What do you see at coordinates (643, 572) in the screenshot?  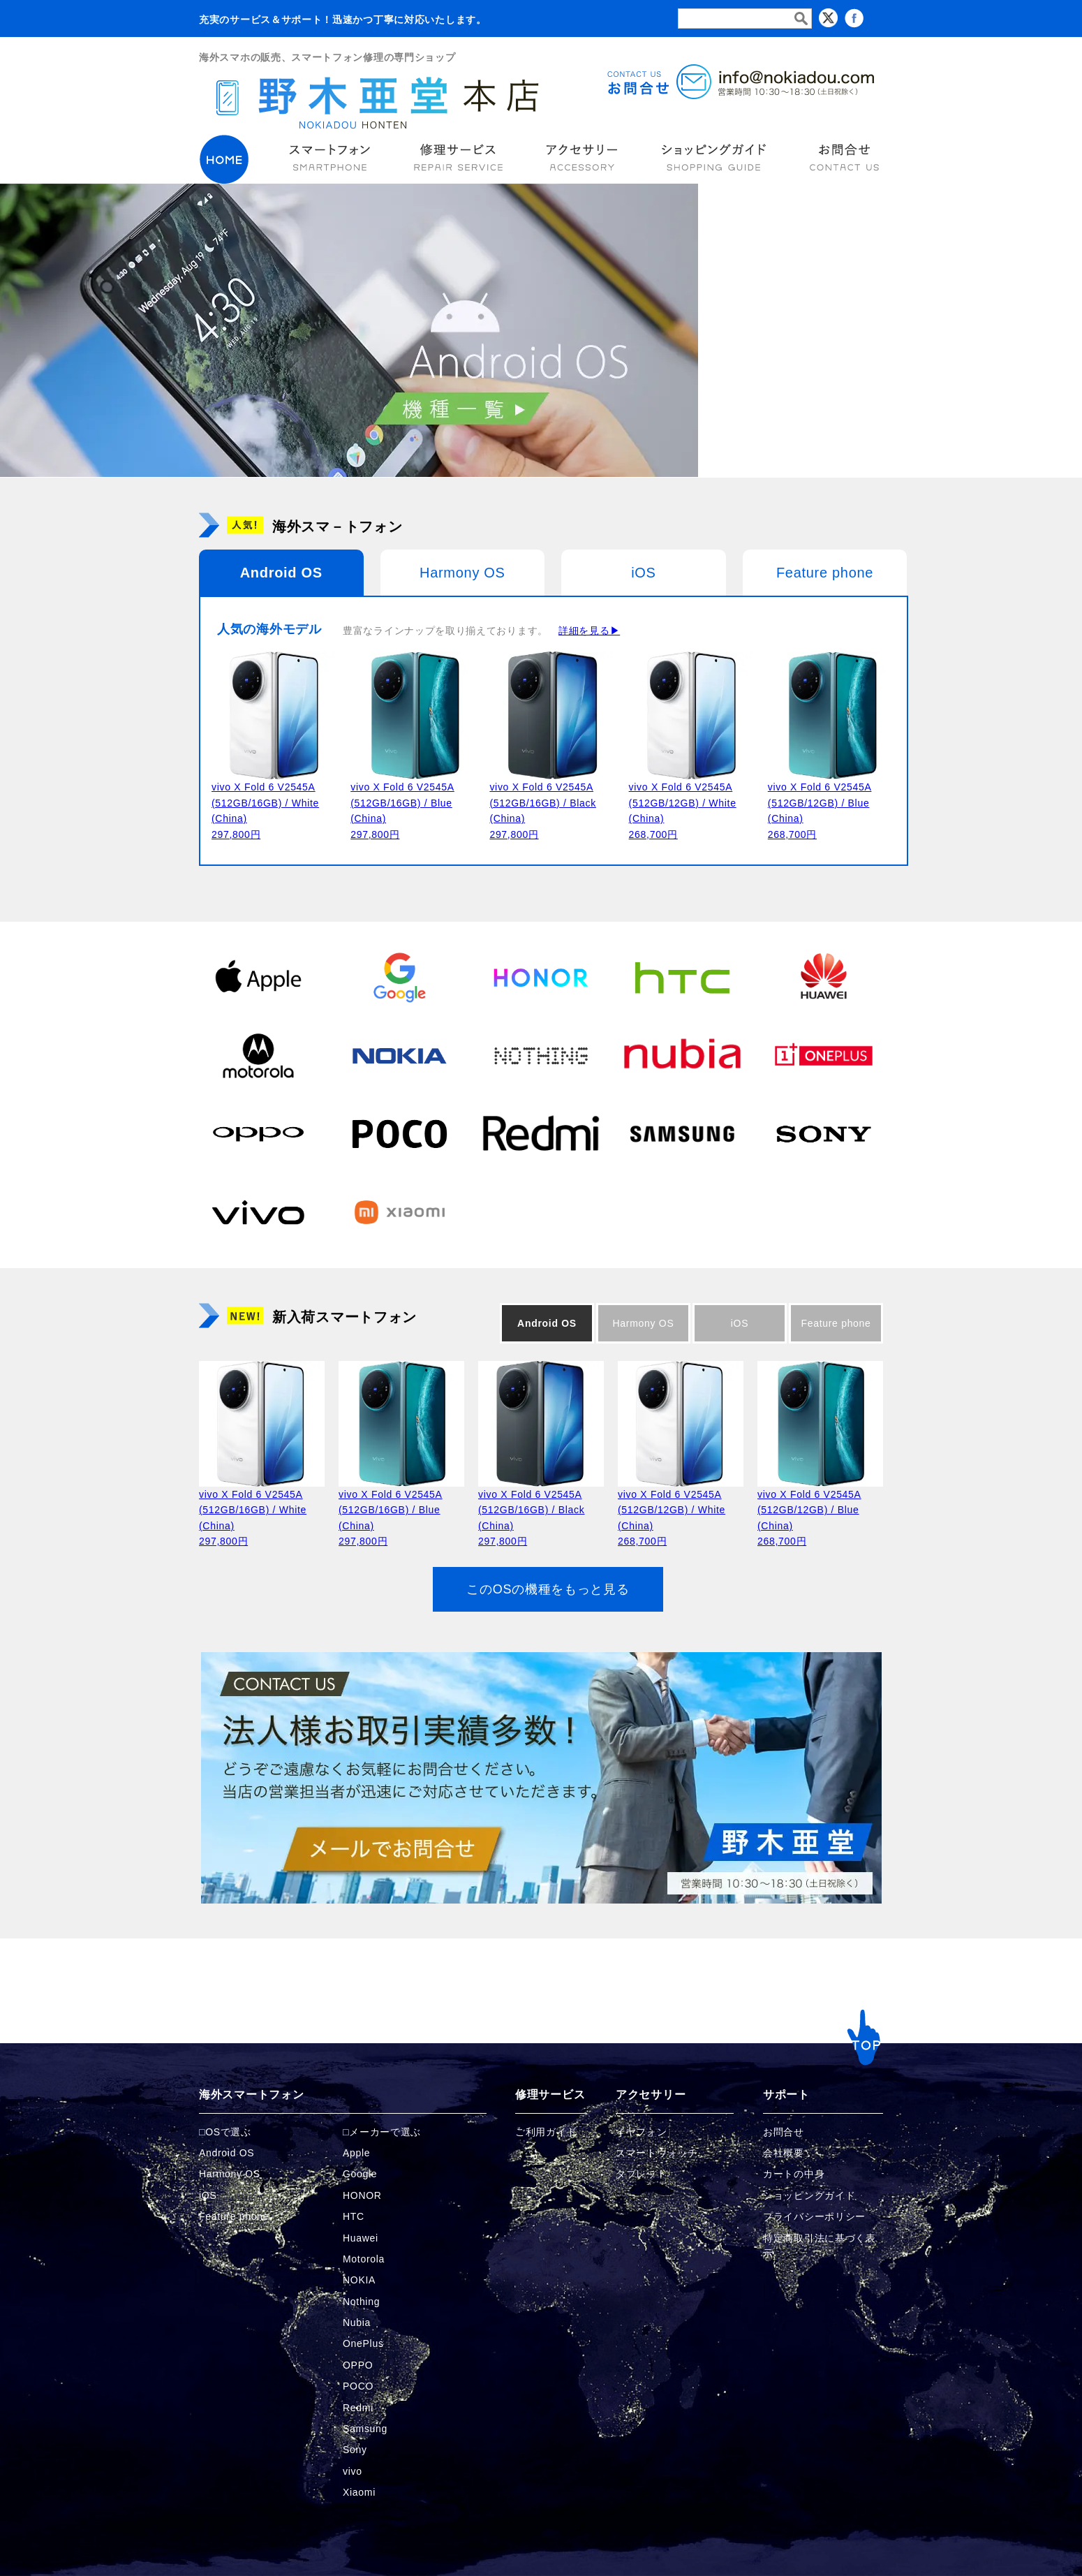 I see `iOS` at bounding box center [643, 572].